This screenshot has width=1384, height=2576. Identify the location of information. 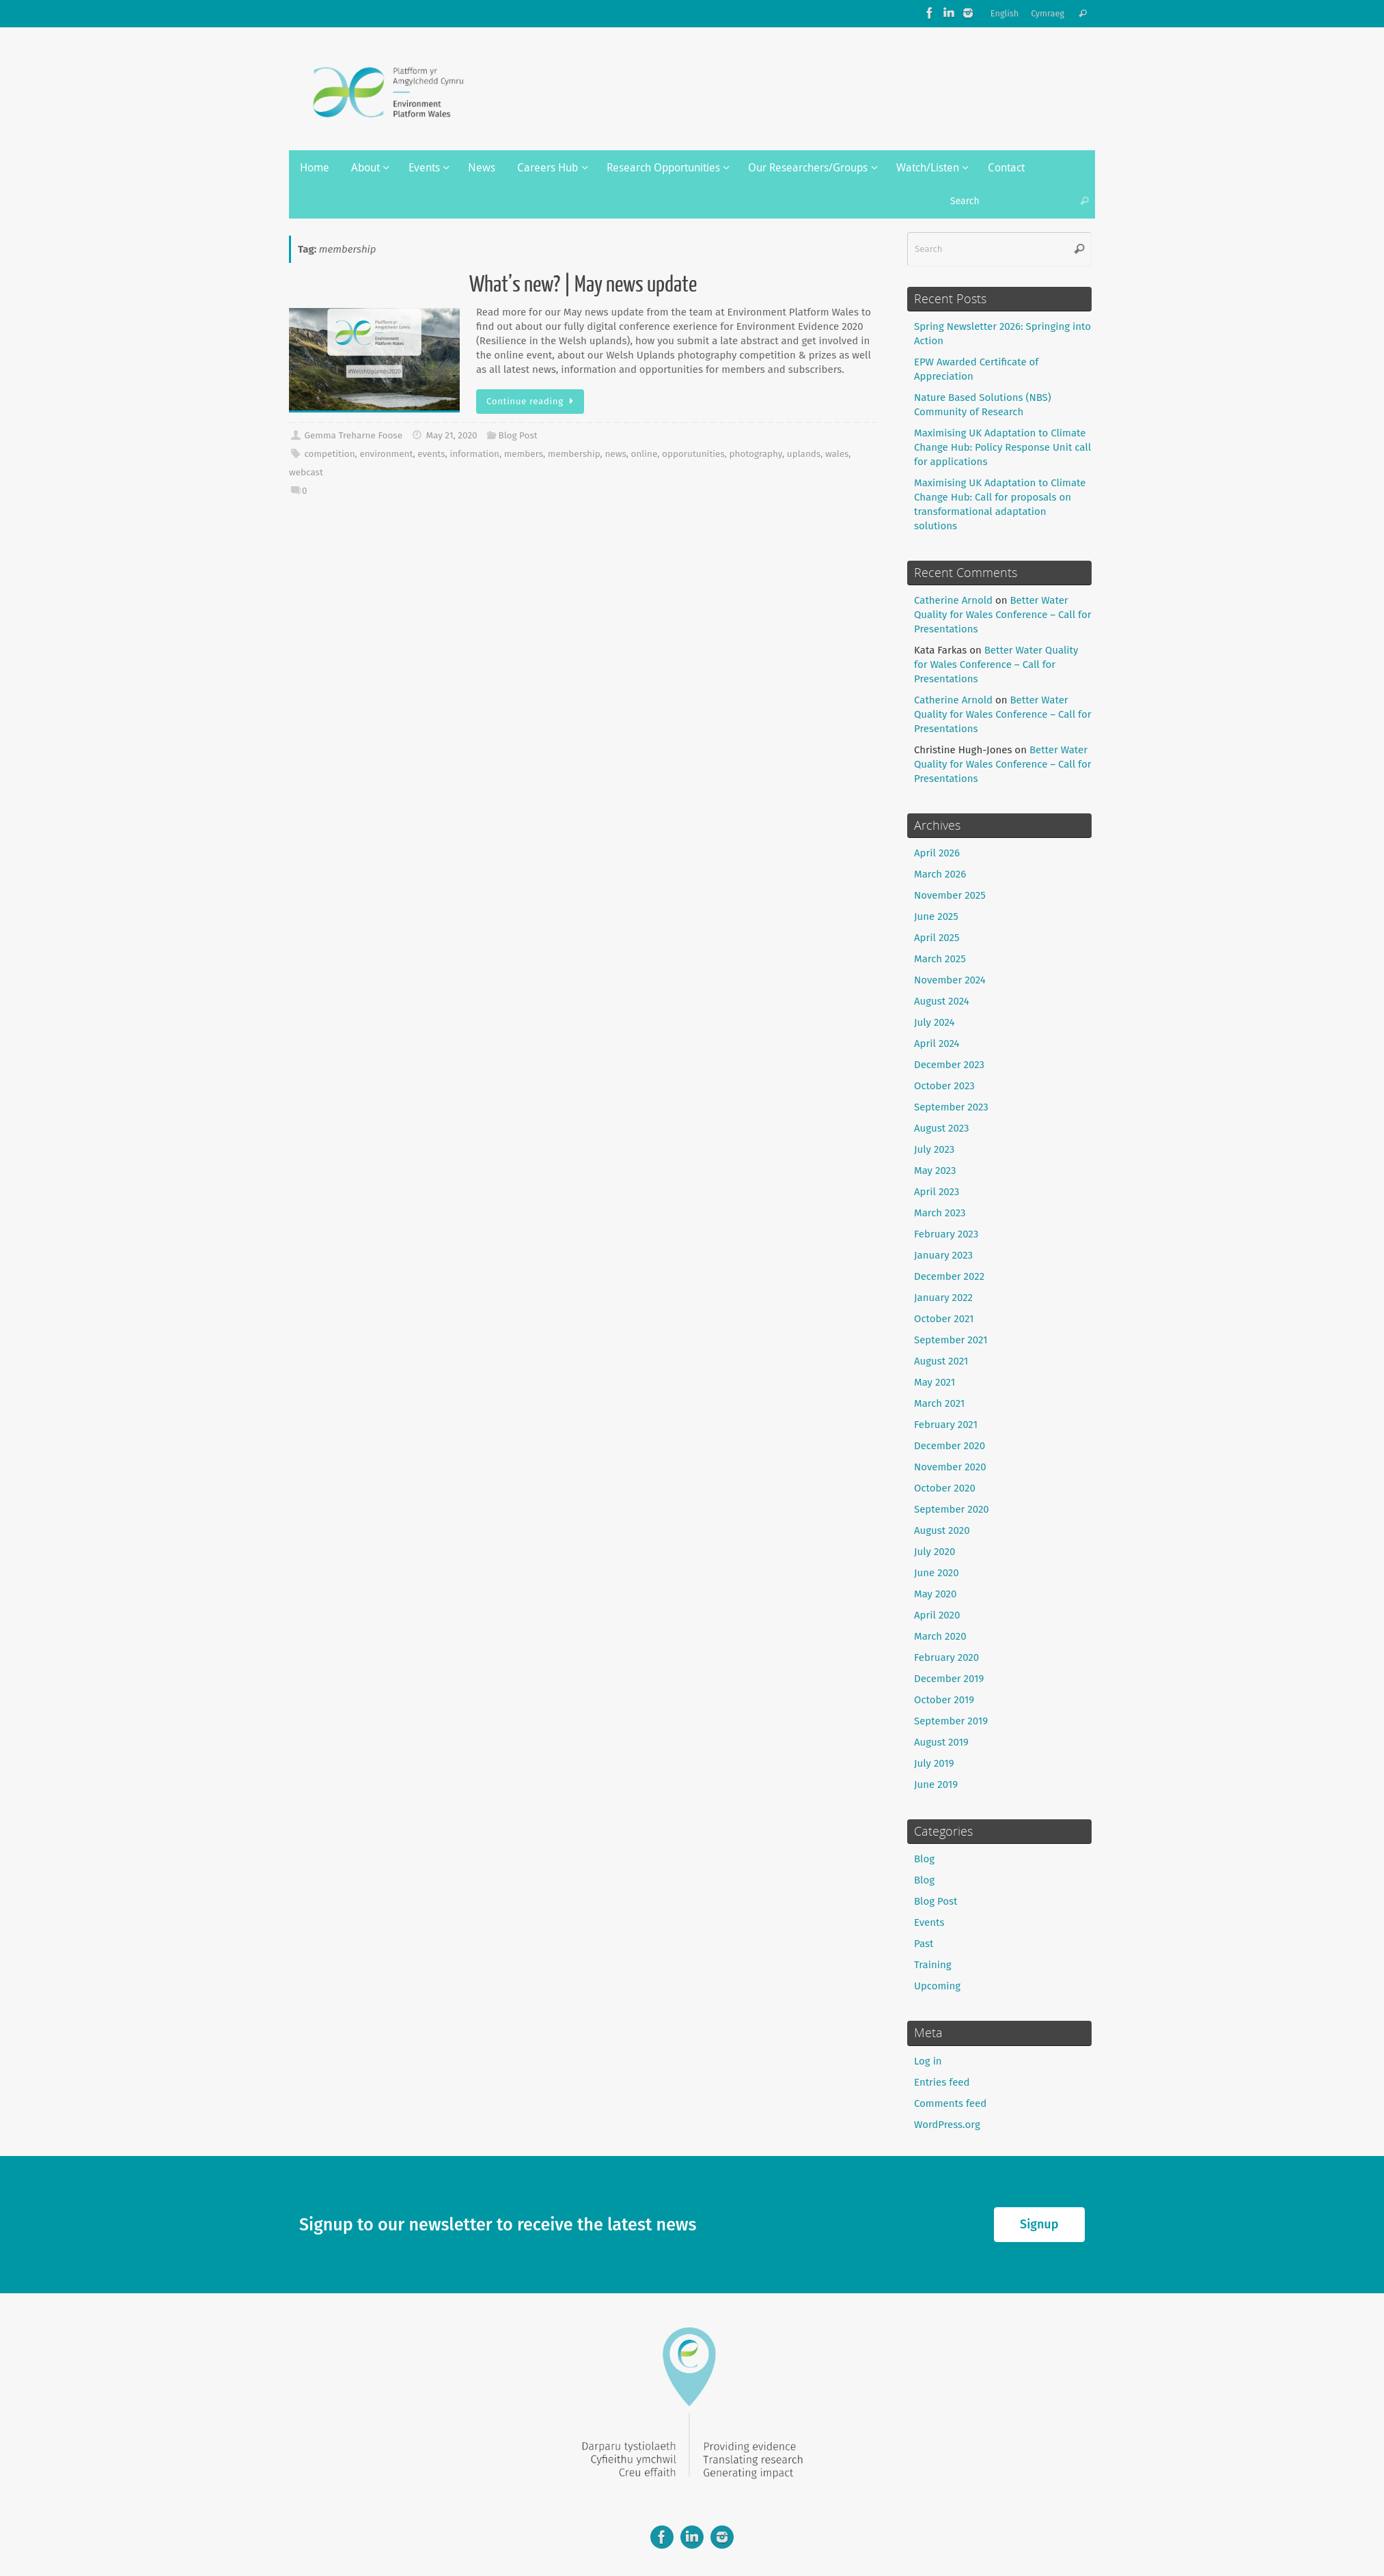
(474, 454).